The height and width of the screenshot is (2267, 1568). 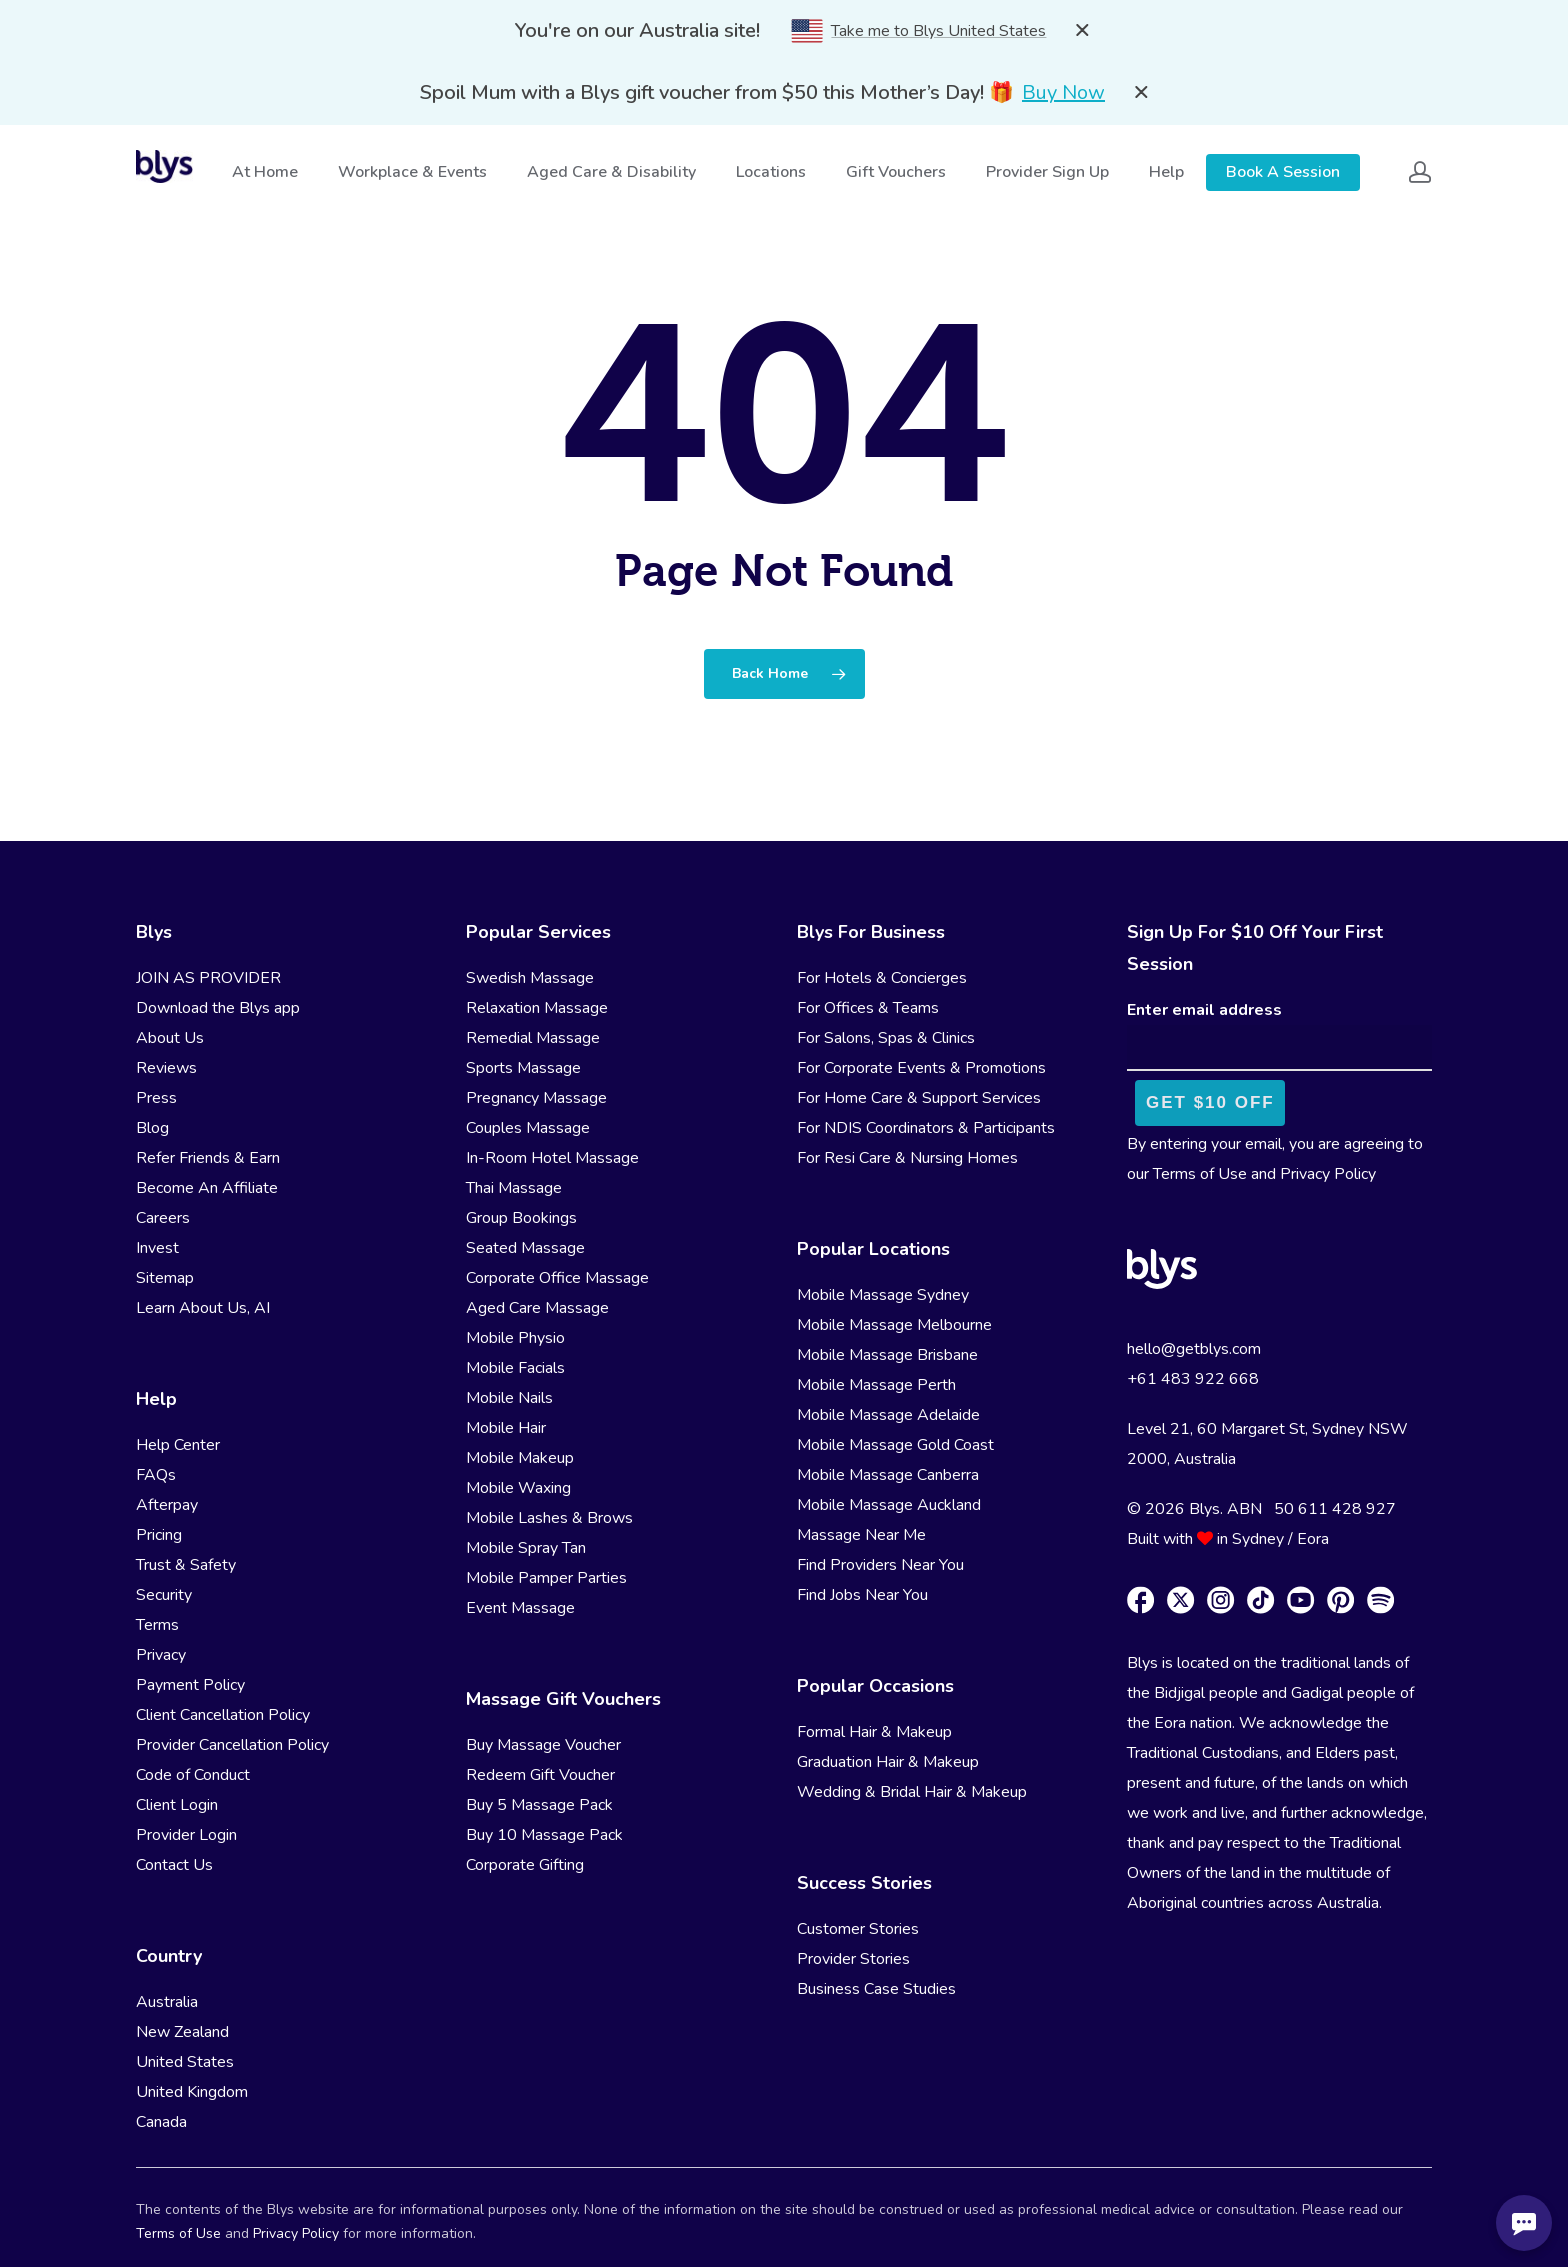 What do you see at coordinates (540, 1775) in the screenshot?
I see `Redeem Gift Voucher` at bounding box center [540, 1775].